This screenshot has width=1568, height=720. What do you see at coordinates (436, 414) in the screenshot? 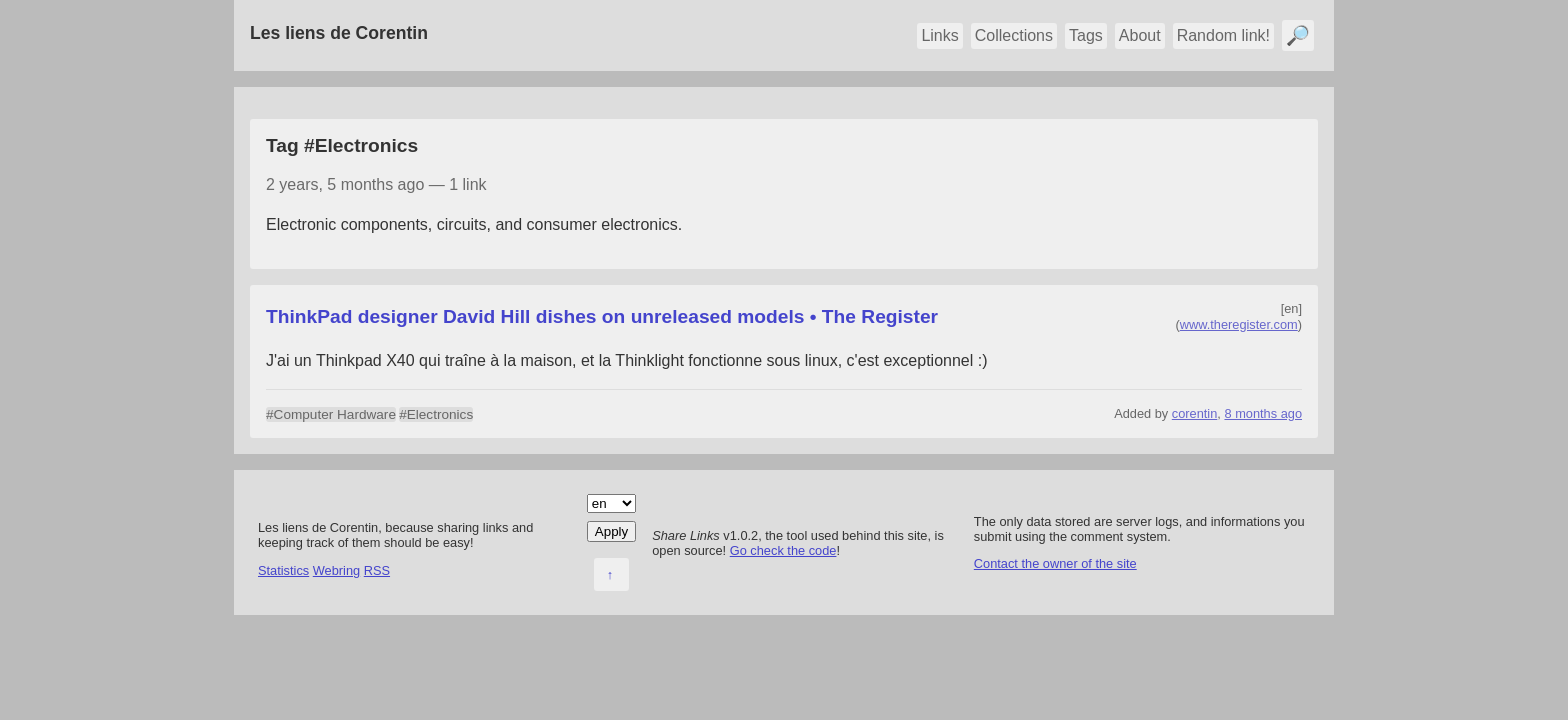
I see `#Electronics` at bounding box center [436, 414].